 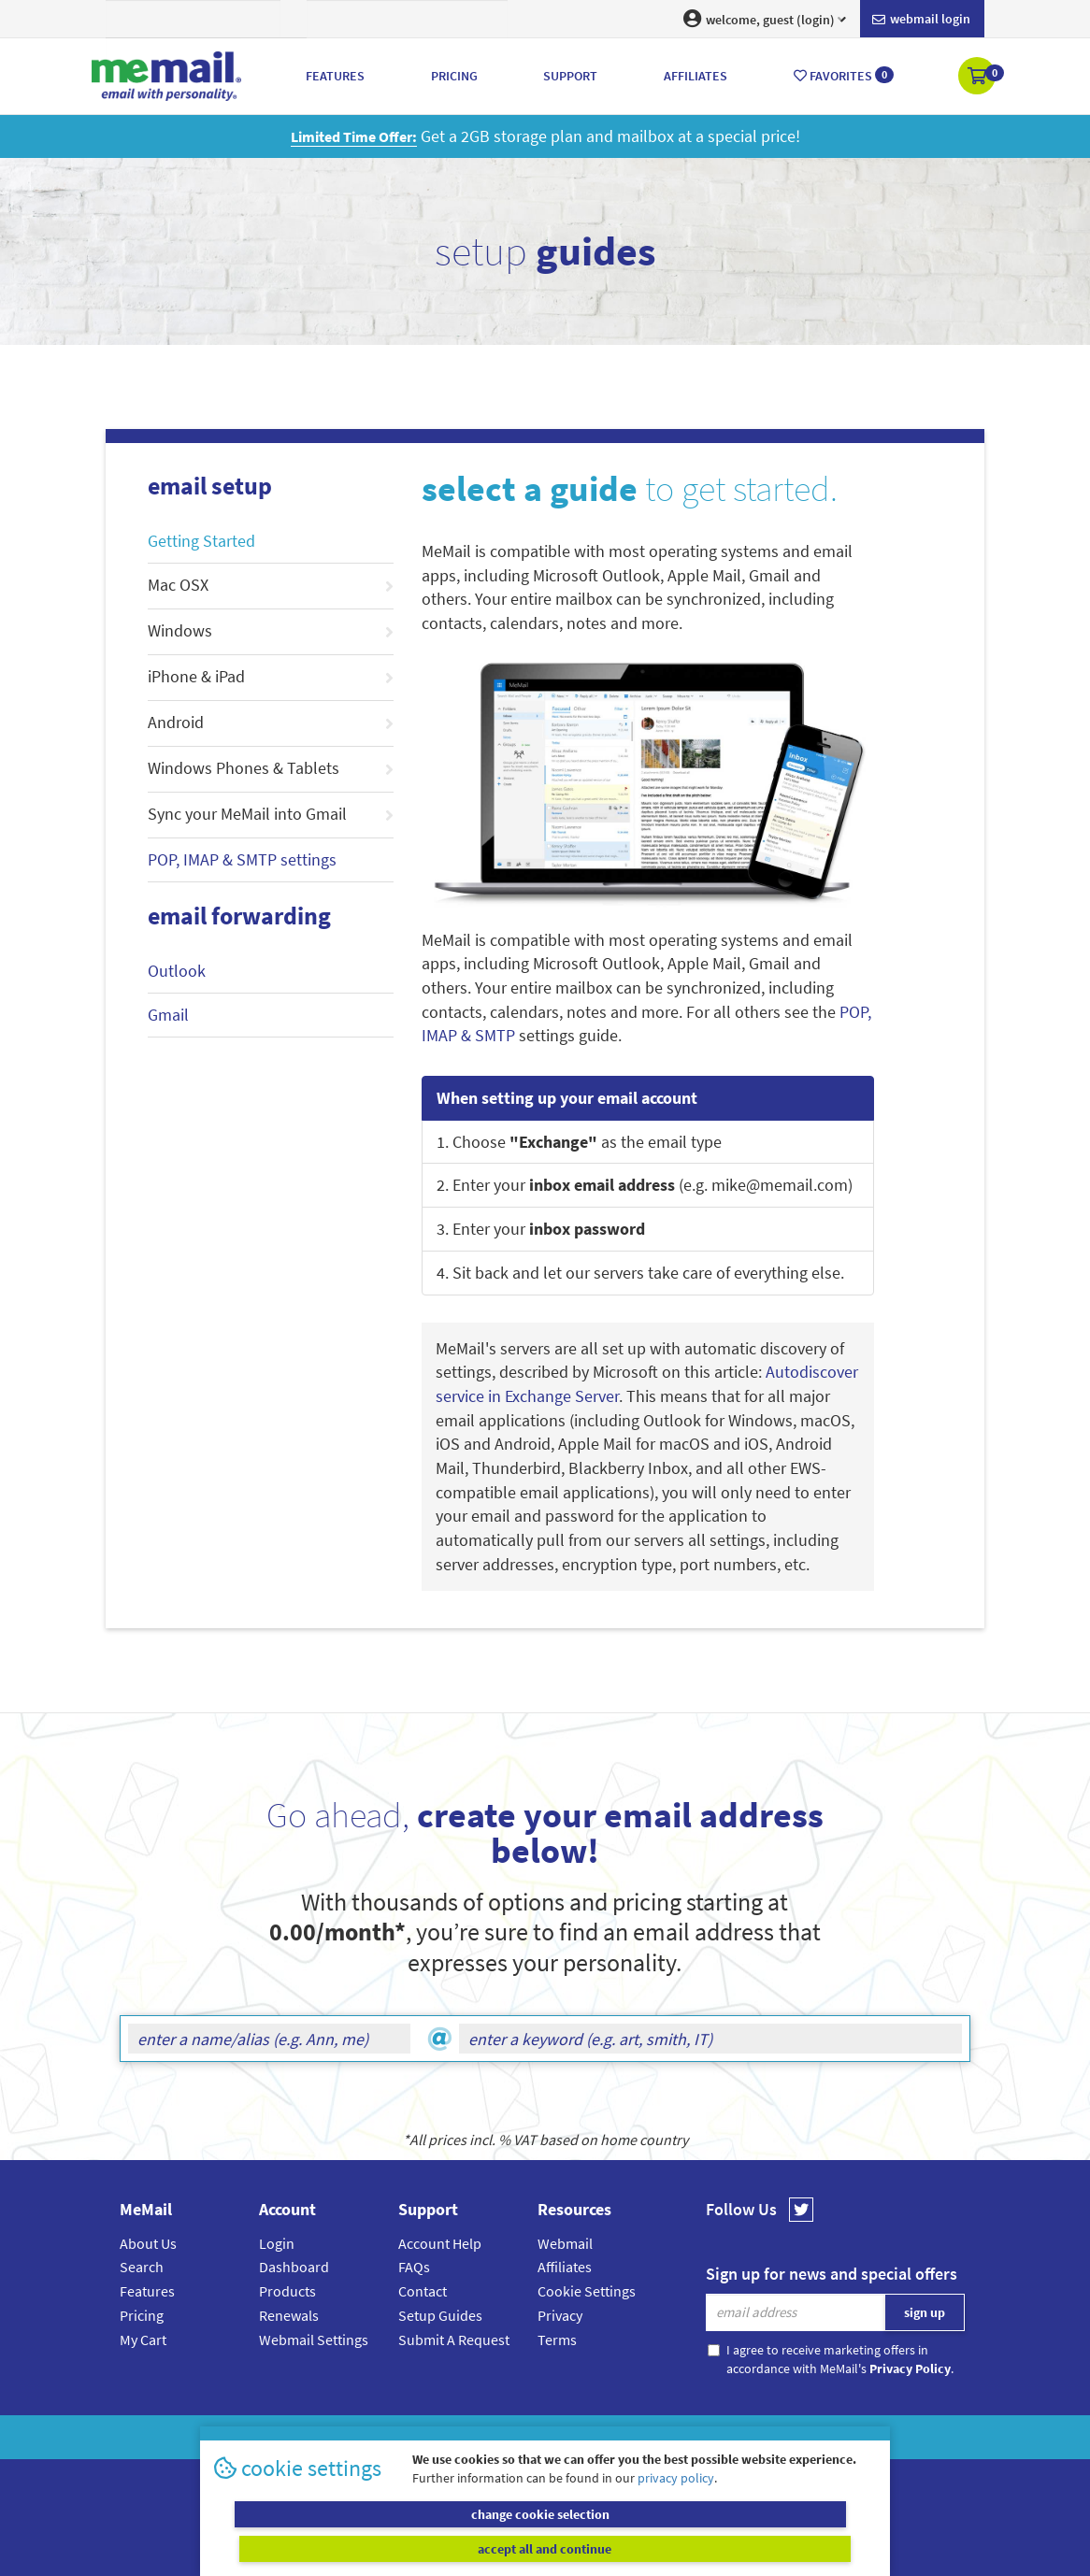 What do you see at coordinates (422, 2291) in the screenshot?
I see `Contact` at bounding box center [422, 2291].